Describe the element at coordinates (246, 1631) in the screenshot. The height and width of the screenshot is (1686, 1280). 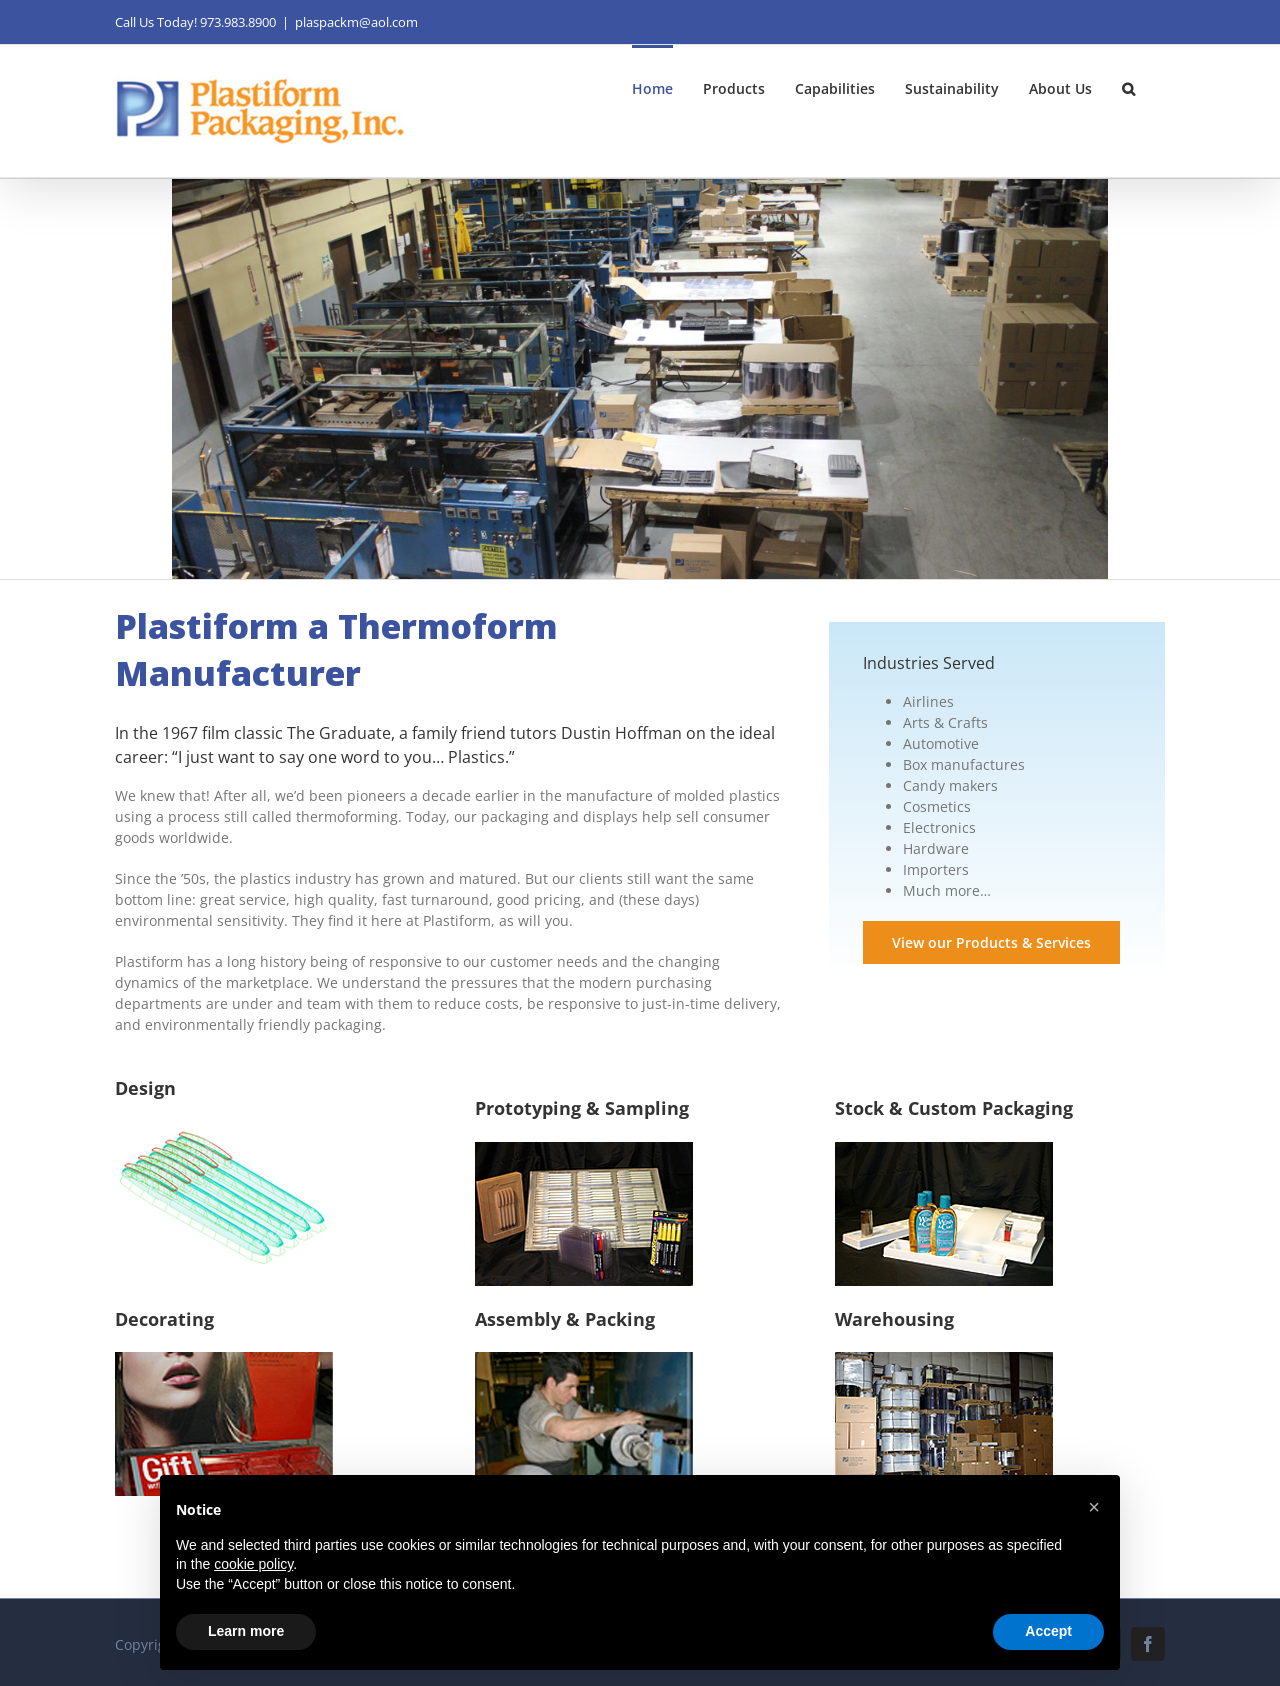
I see `Learn more [button]` at that location.